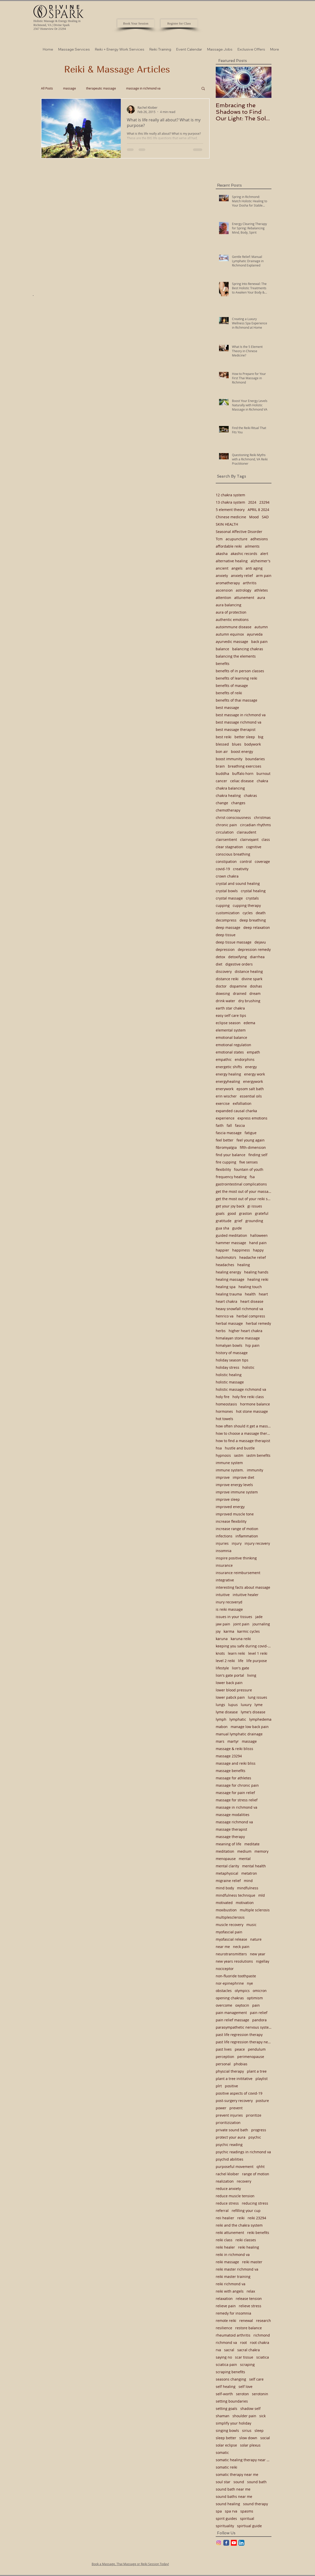  Describe the element at coordinates (256, 1661) in the screenshot. I see `life purpose` at that location.